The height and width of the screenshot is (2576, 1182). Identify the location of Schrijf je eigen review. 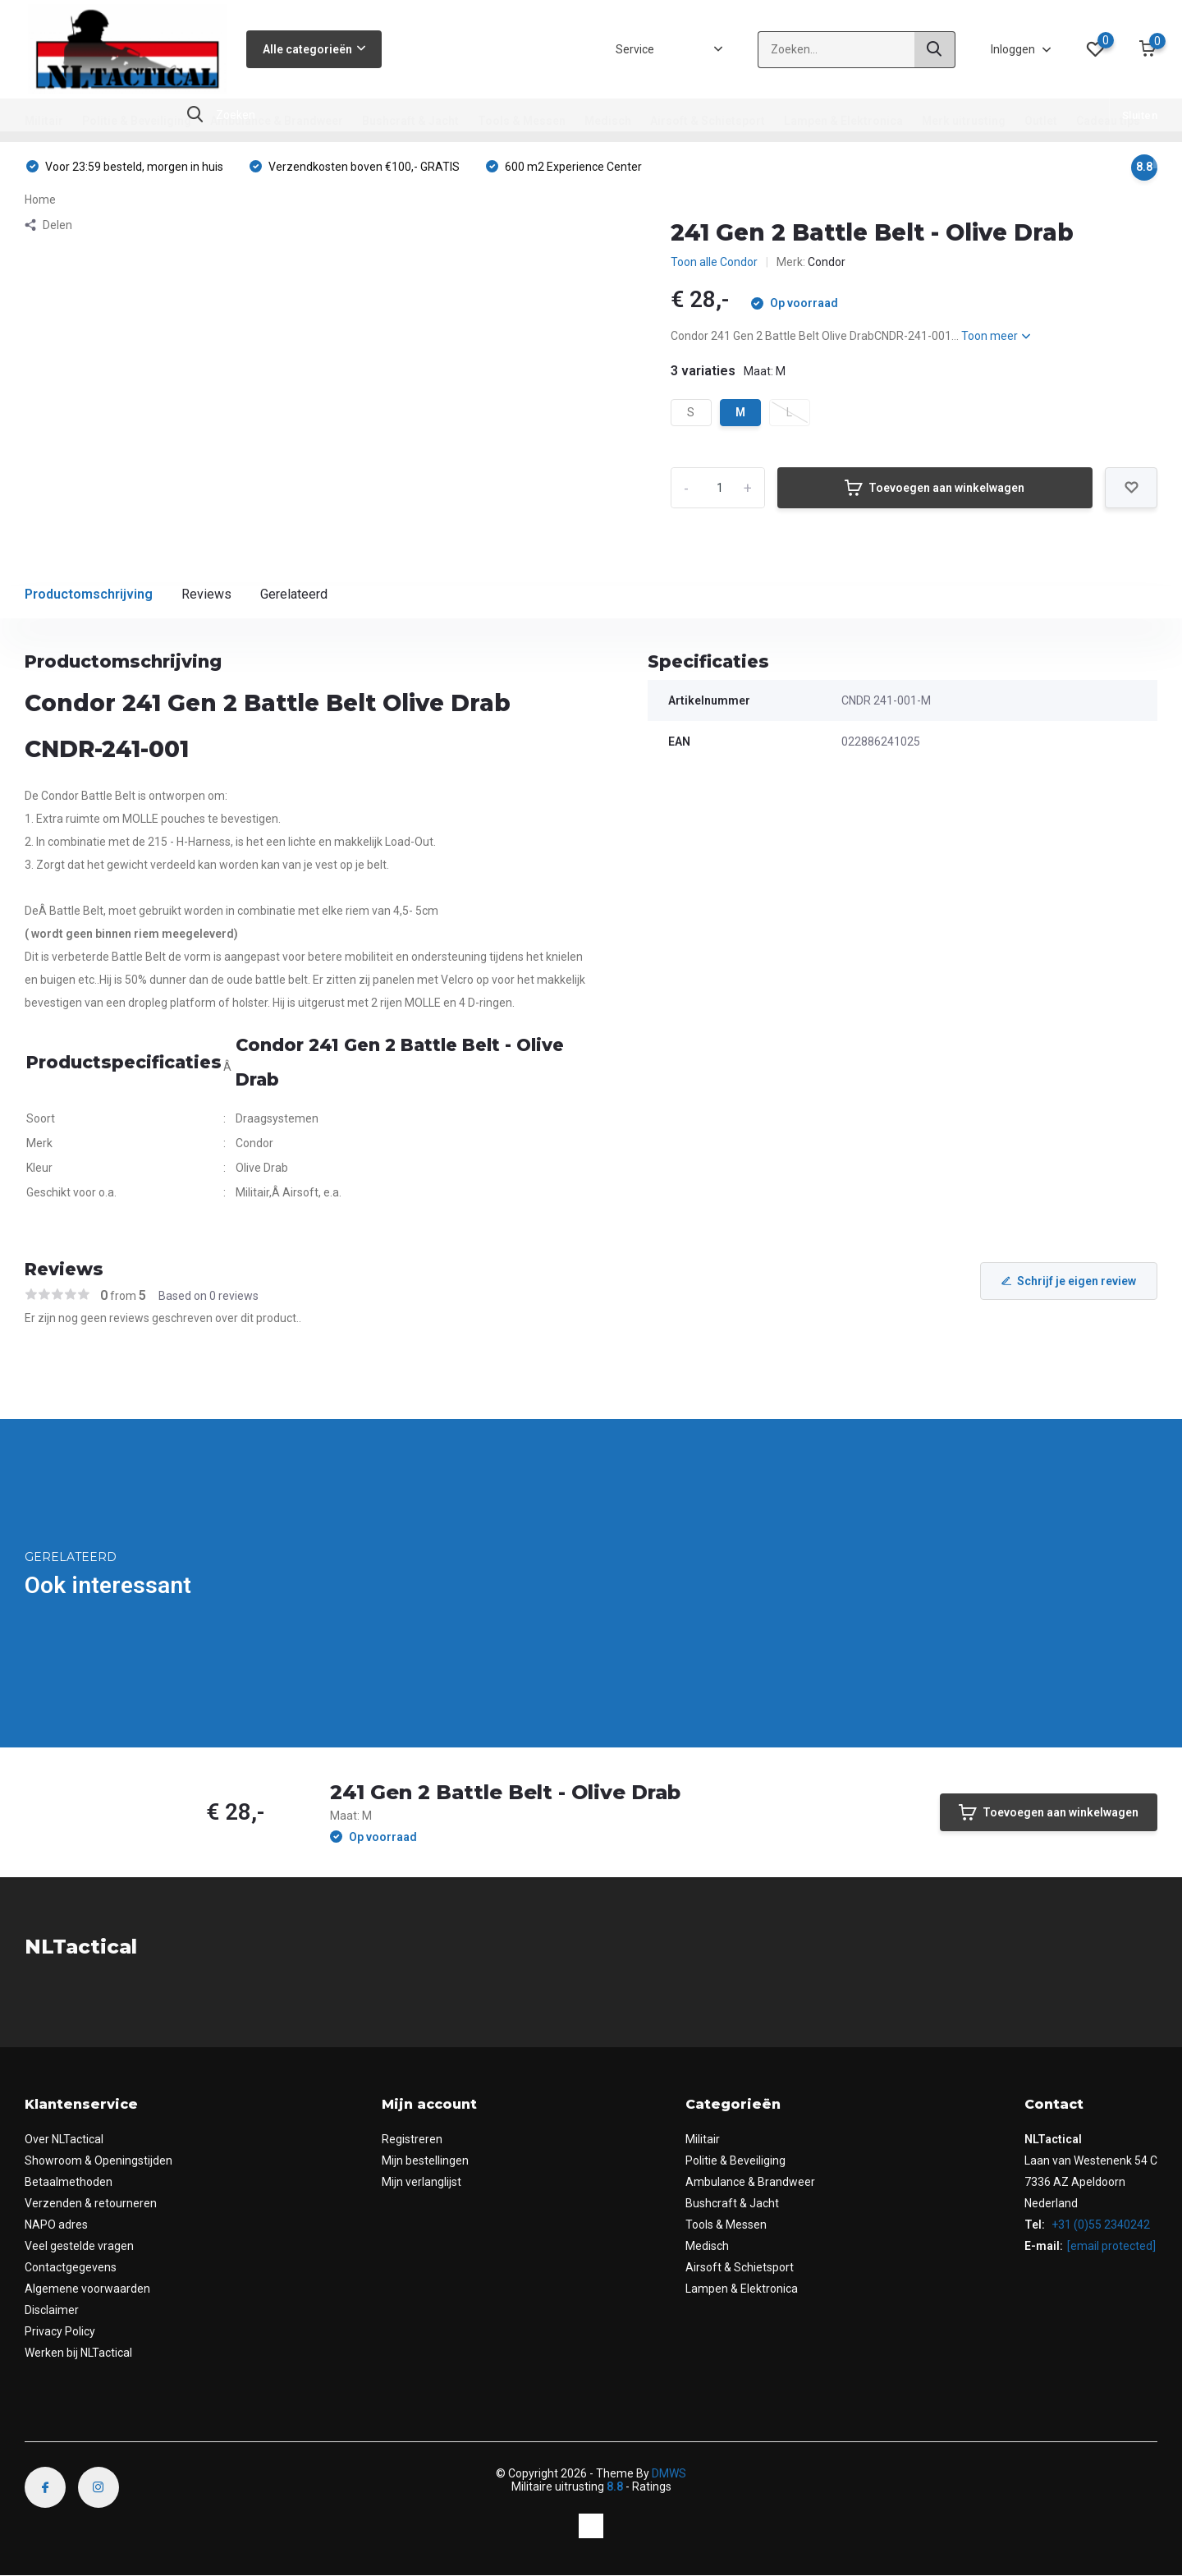
(1068, 1281).